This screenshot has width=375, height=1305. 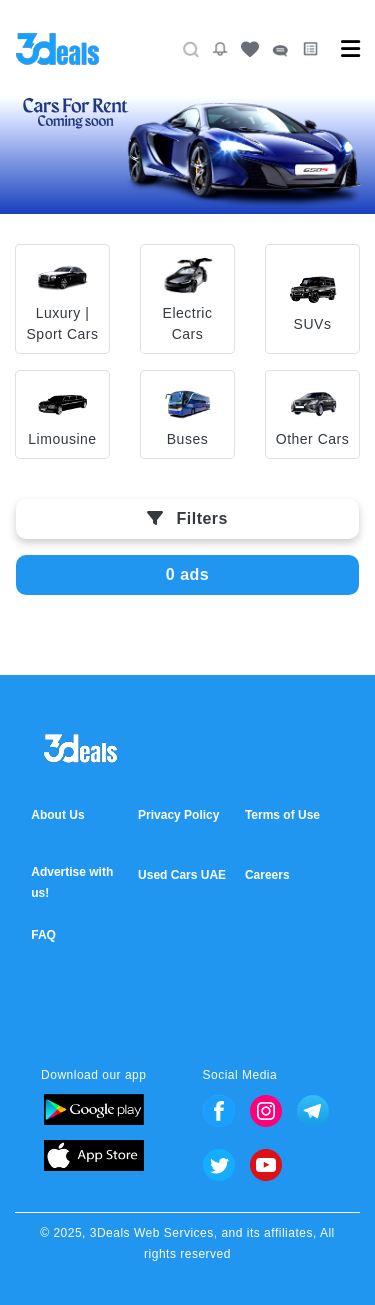 What do you see at coordinates (266, 1111) in the screenshot?
I see `Instagram` at bounding box center [266, 1111].